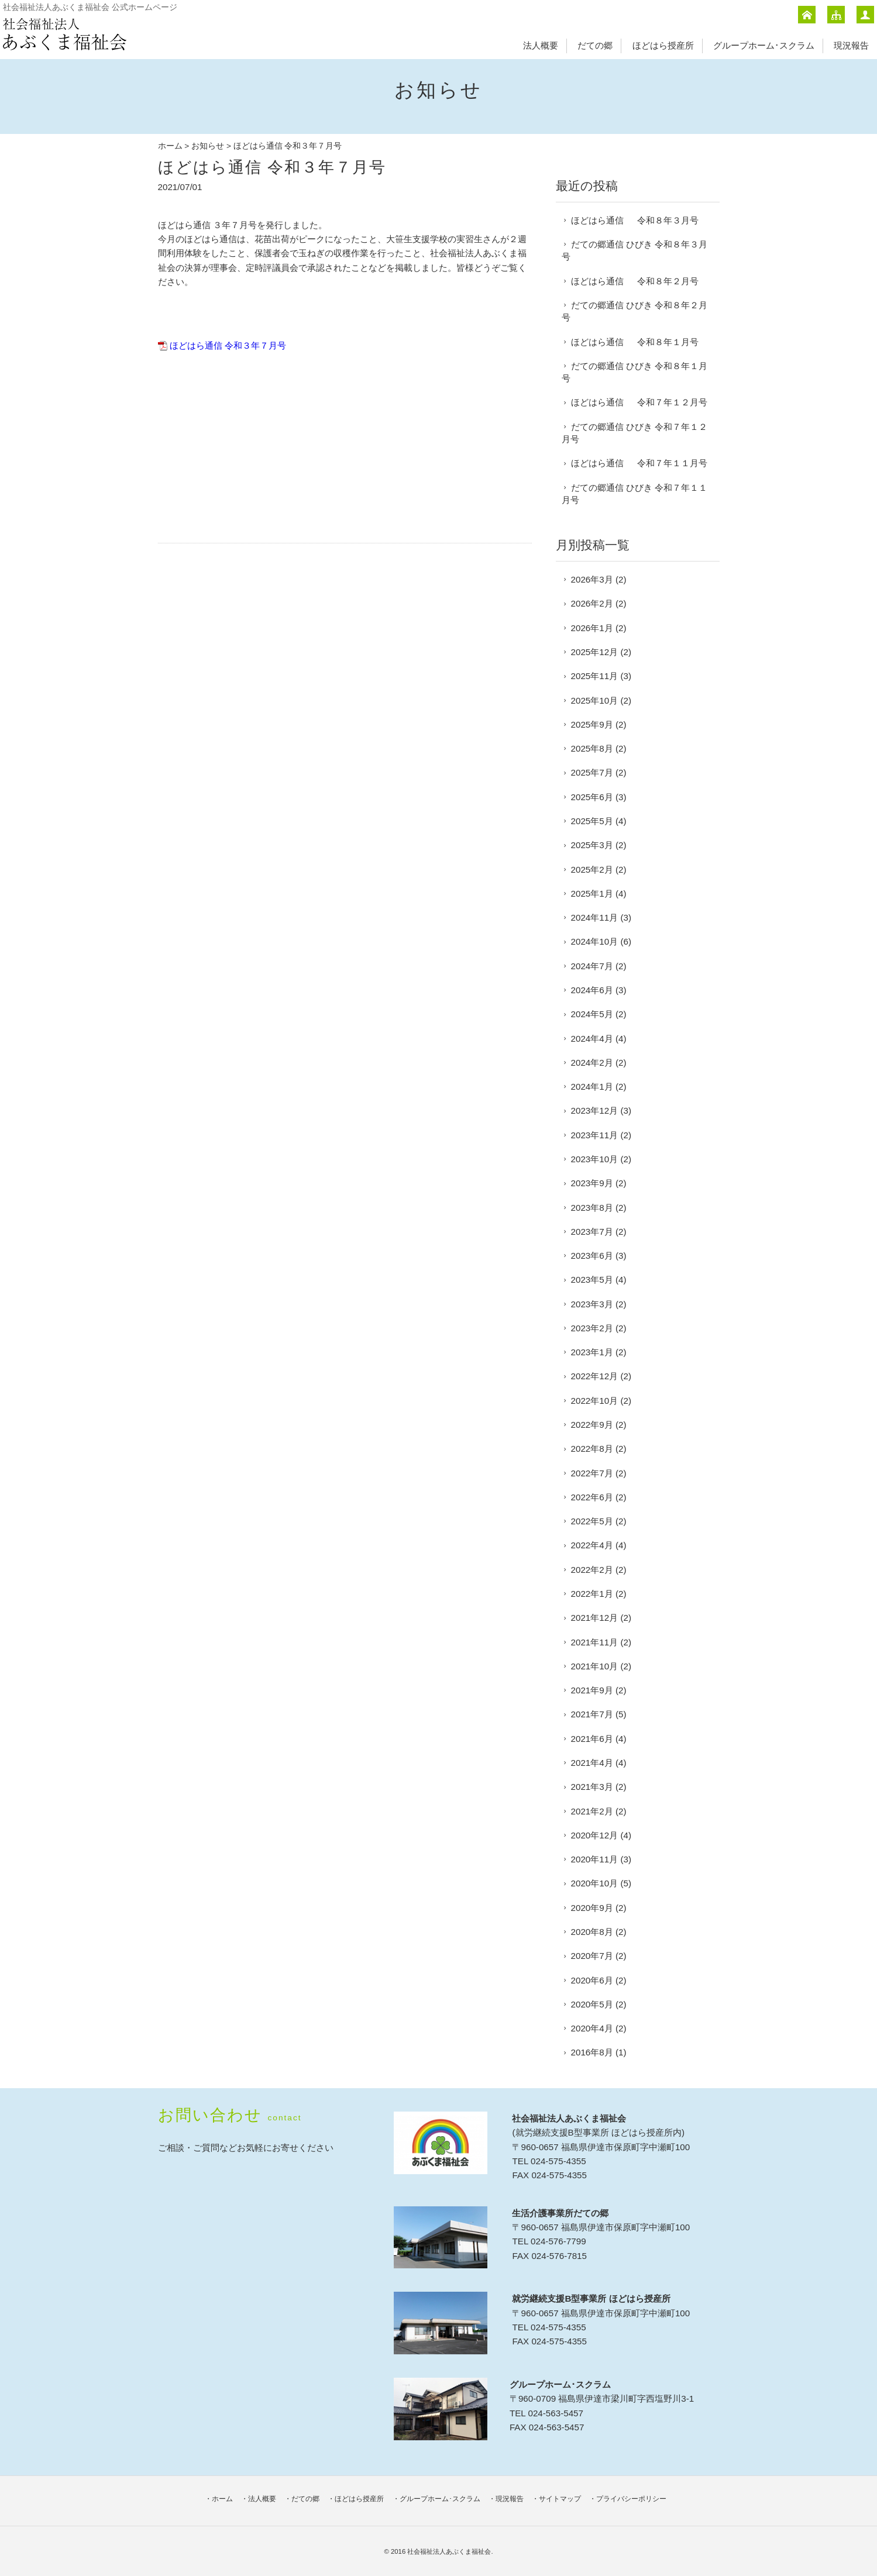 The width and height of the screenshot is (877, 2576). Describe the element at coordinates (592, 1787) in the screenshot. I see `2021年3月` at that location.